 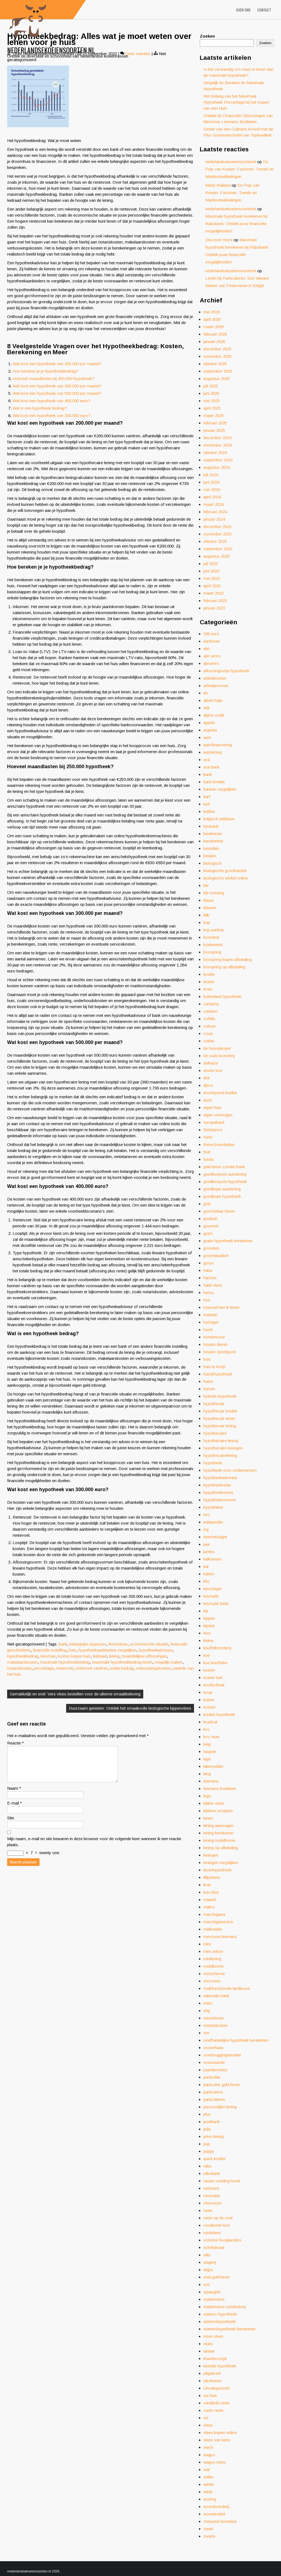 I want to click on augustus 2025, so click(x=216, y=378).